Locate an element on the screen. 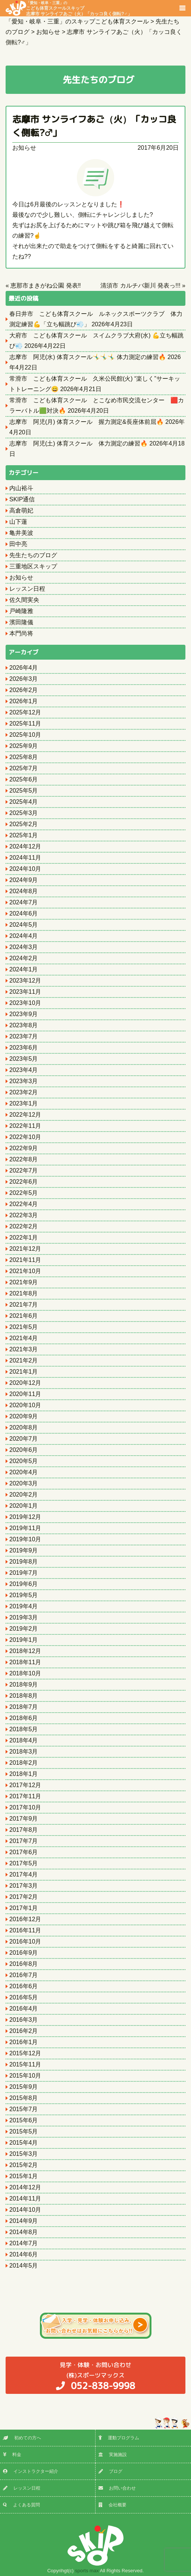 The height and width of the screenshot is (2576, 191). よくある質問 is located at coordinates (21, 2504).